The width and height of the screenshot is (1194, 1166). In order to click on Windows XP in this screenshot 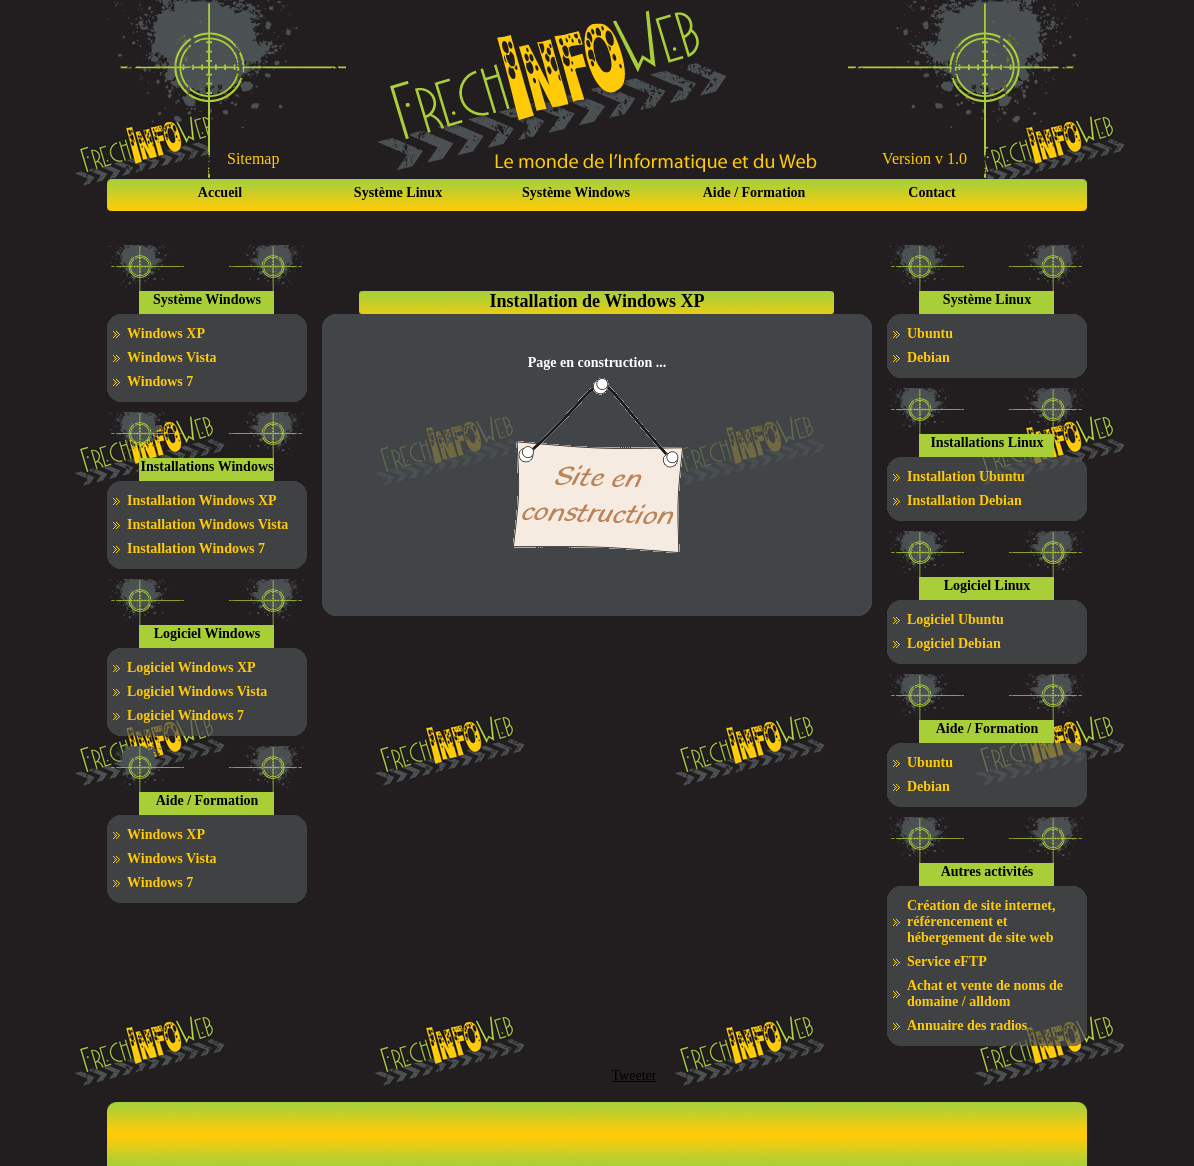, I will do `click(166, 333)`.